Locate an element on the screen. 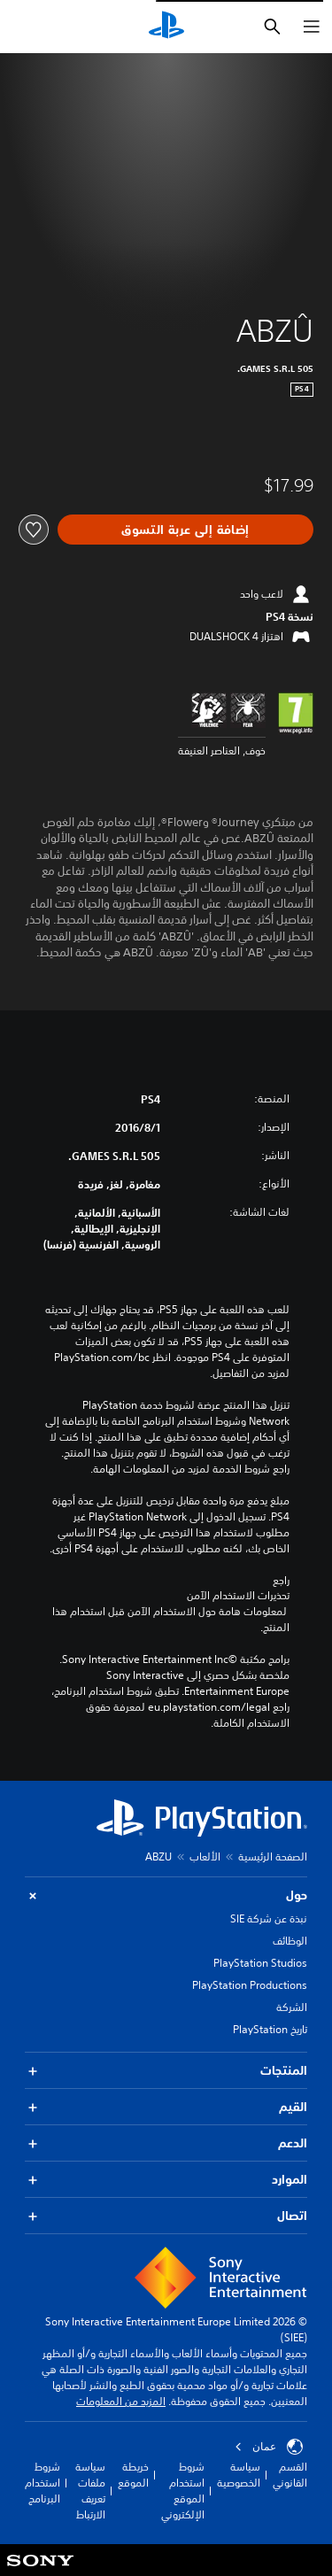 The image size is (332, 2576). الصفحة الرئيسية is located at coordinates (272, 1856).